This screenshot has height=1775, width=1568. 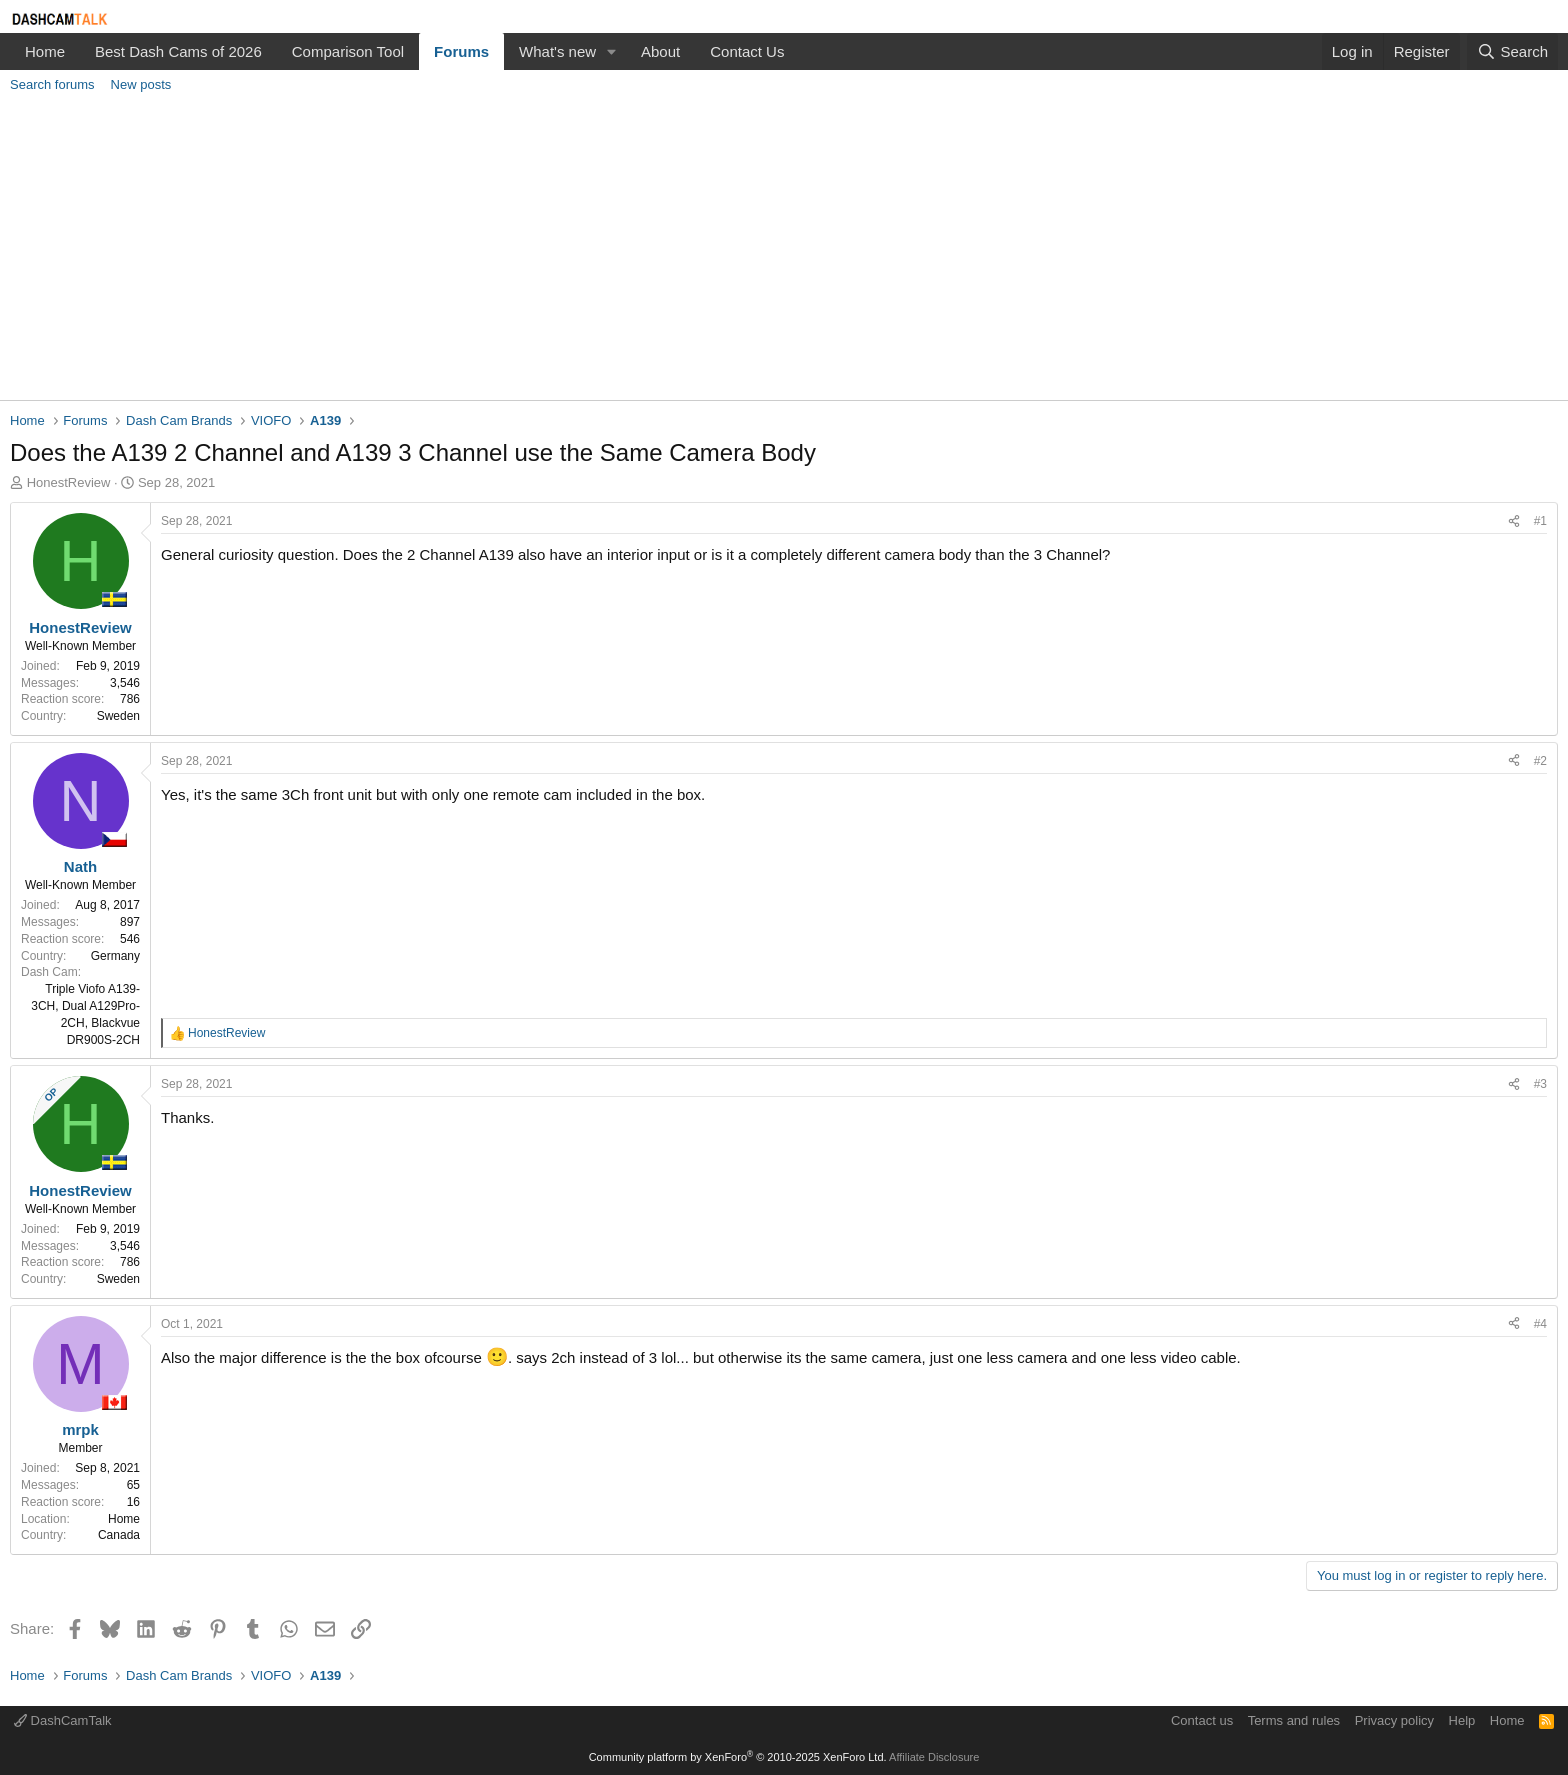 I want to click on Forums, so click(x=461, y=51).